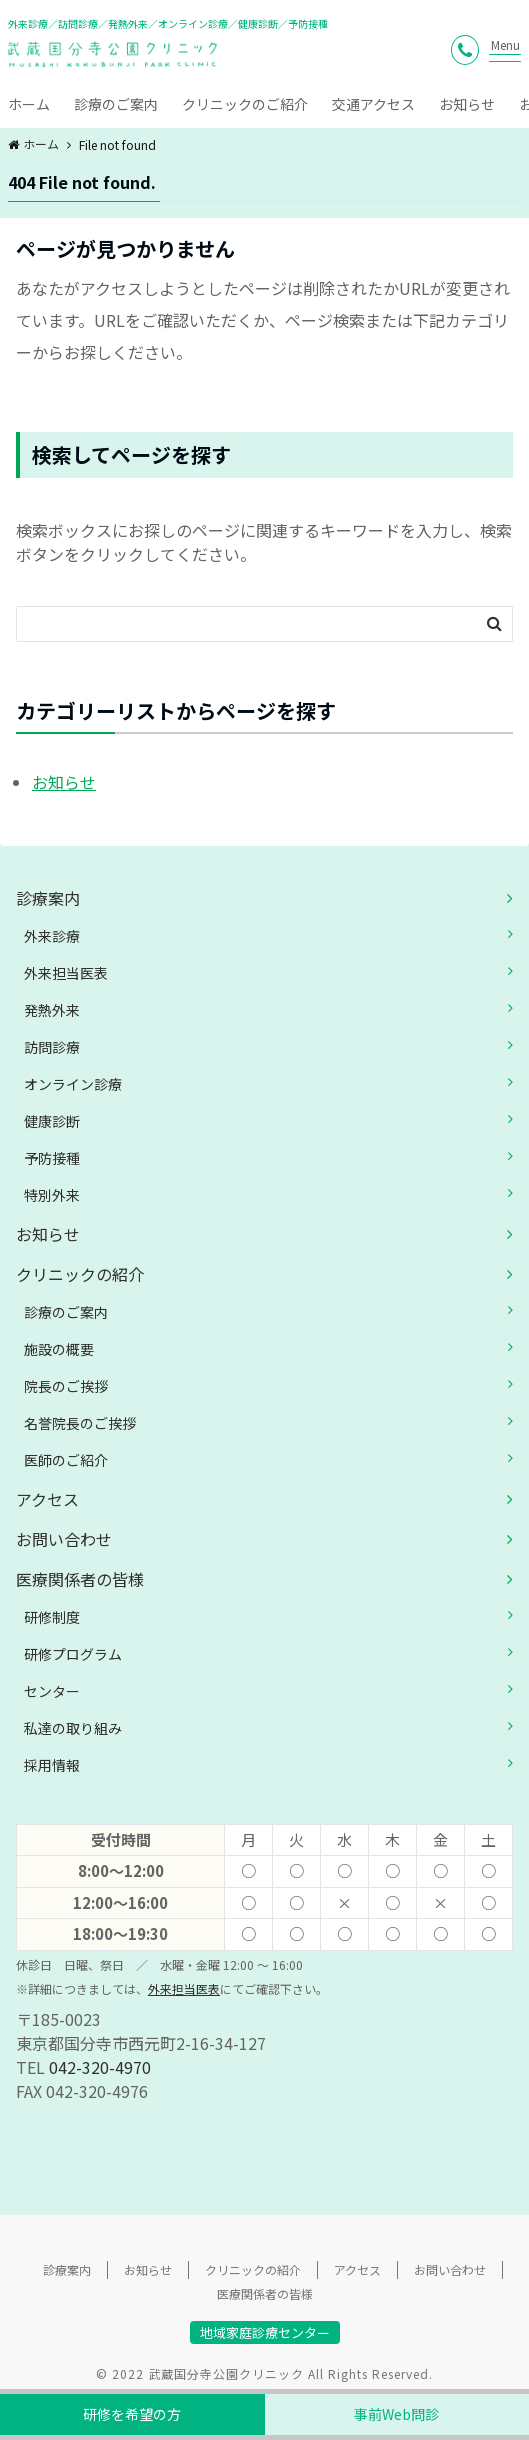 Image resolution: width=529 pixels, height=2440 pixels. What do you see at coordinates (467, 104) in the screenshot?
I see `お知らせ` at bounding box center [467, 104].